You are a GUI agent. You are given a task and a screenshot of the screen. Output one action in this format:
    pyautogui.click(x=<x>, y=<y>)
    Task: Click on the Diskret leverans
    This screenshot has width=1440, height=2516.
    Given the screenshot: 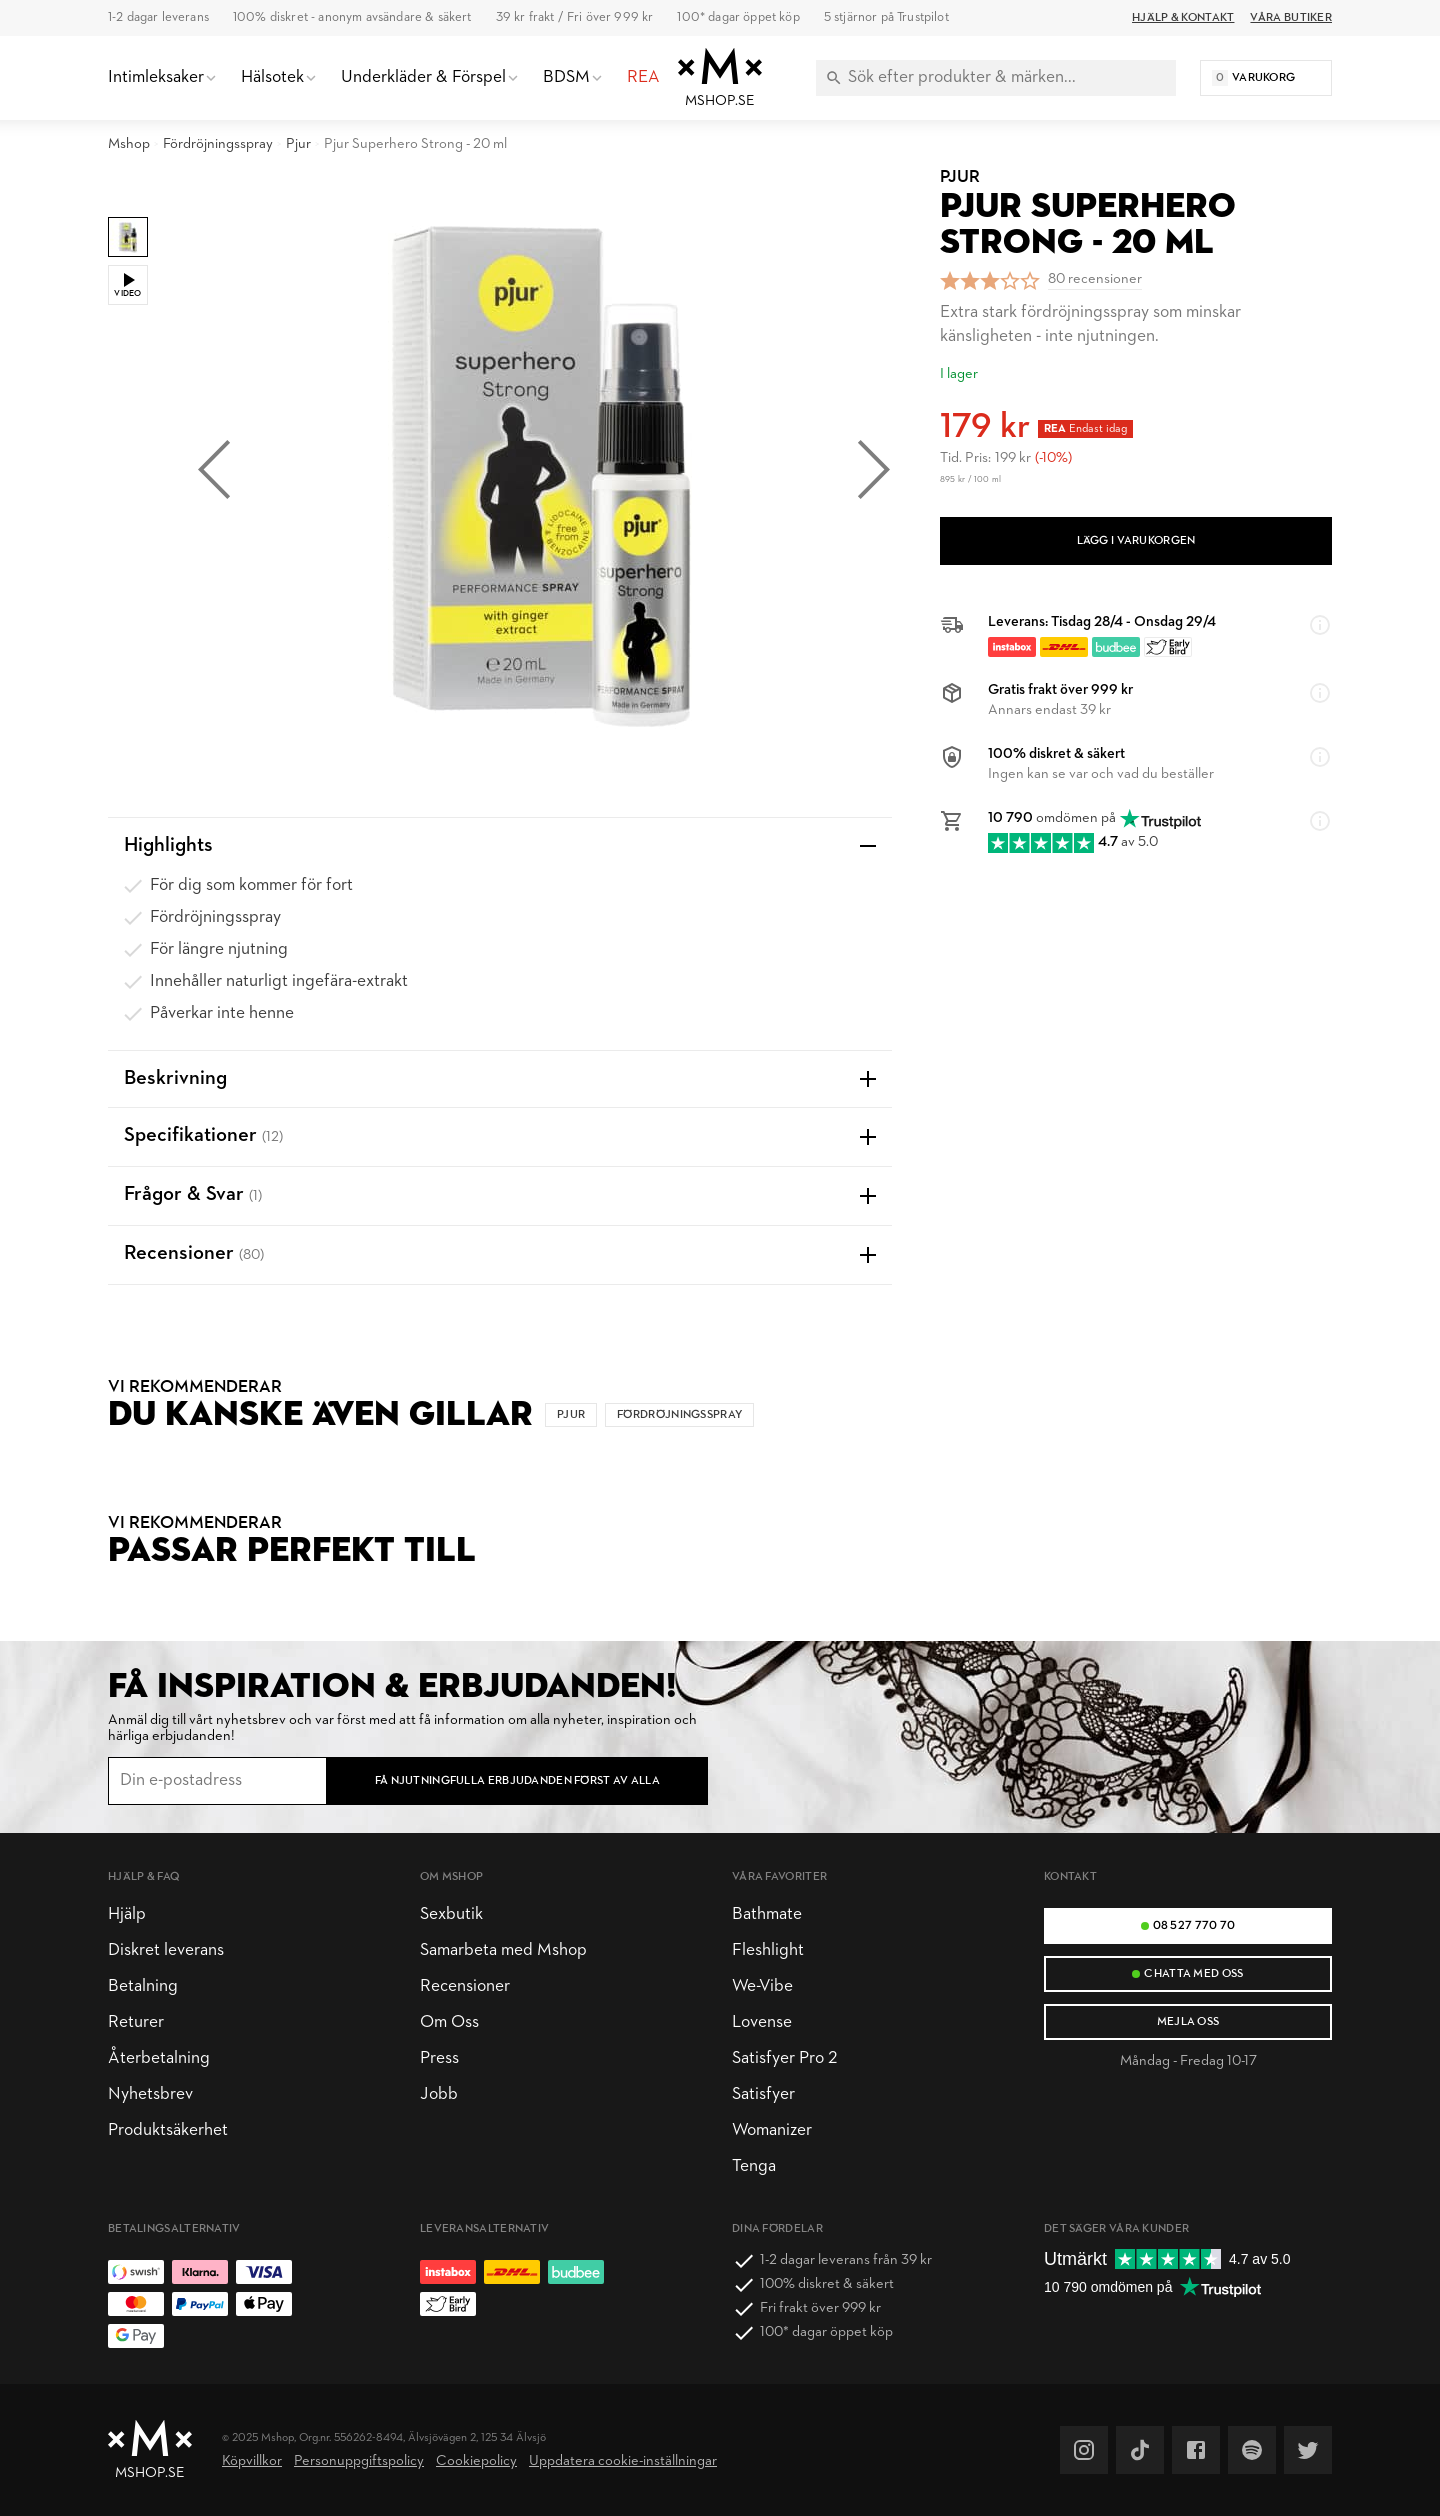 What is the action you would take?
    pyautogui.click(x=166, y=1950)
    